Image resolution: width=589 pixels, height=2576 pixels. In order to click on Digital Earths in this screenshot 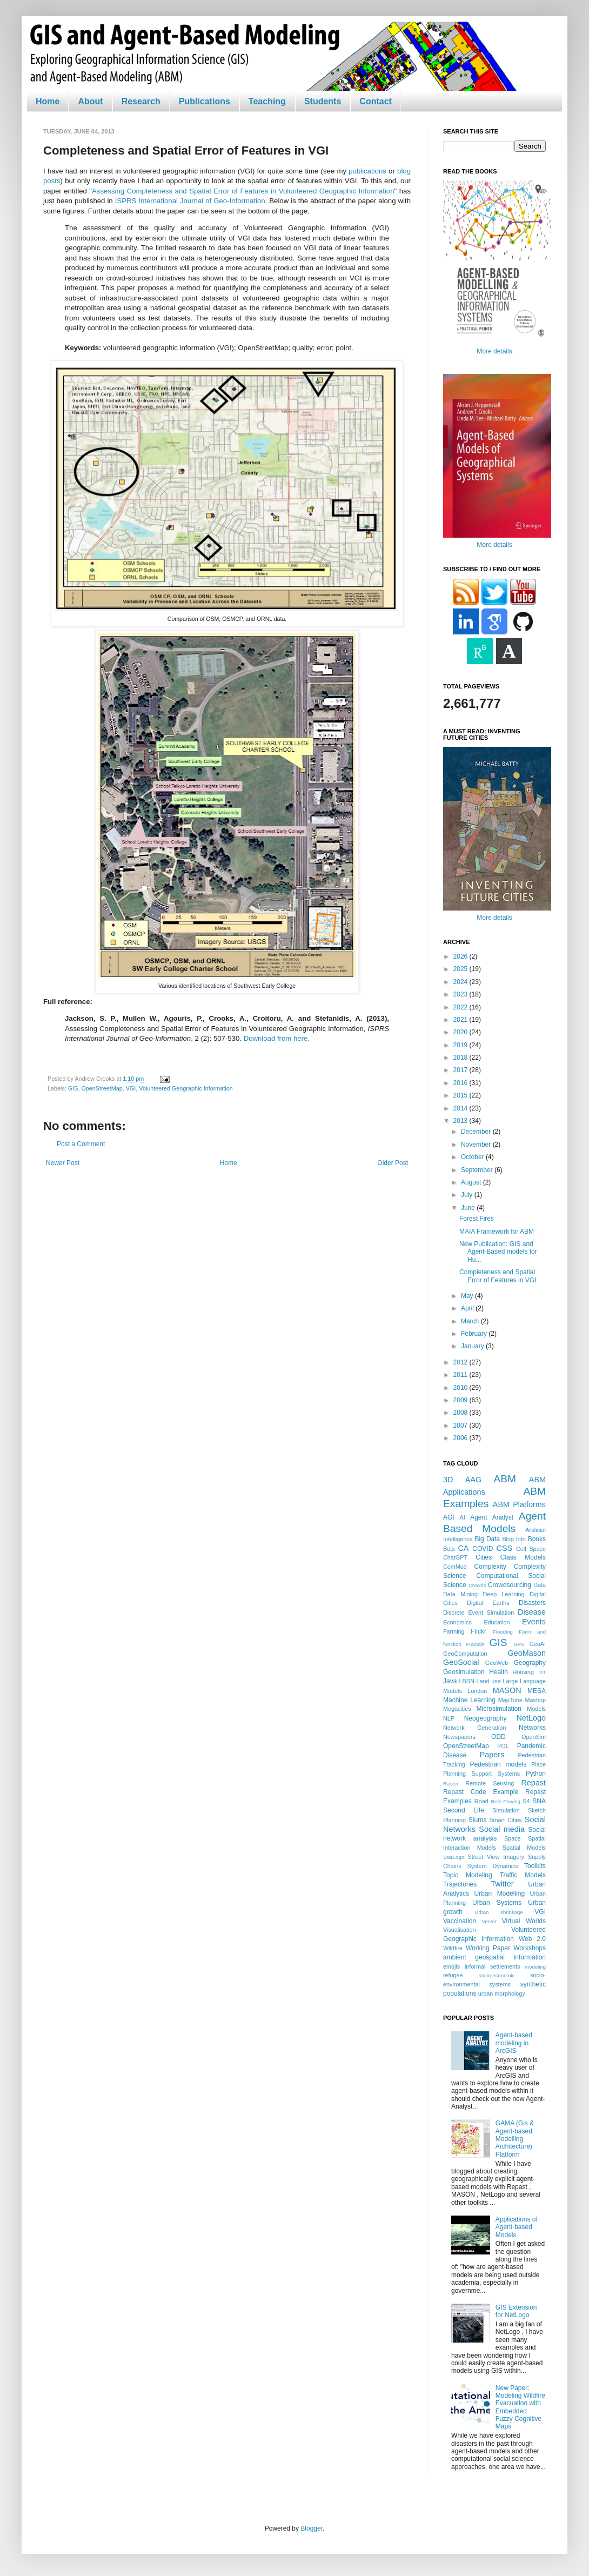, I will do `click(488, 1603)`.